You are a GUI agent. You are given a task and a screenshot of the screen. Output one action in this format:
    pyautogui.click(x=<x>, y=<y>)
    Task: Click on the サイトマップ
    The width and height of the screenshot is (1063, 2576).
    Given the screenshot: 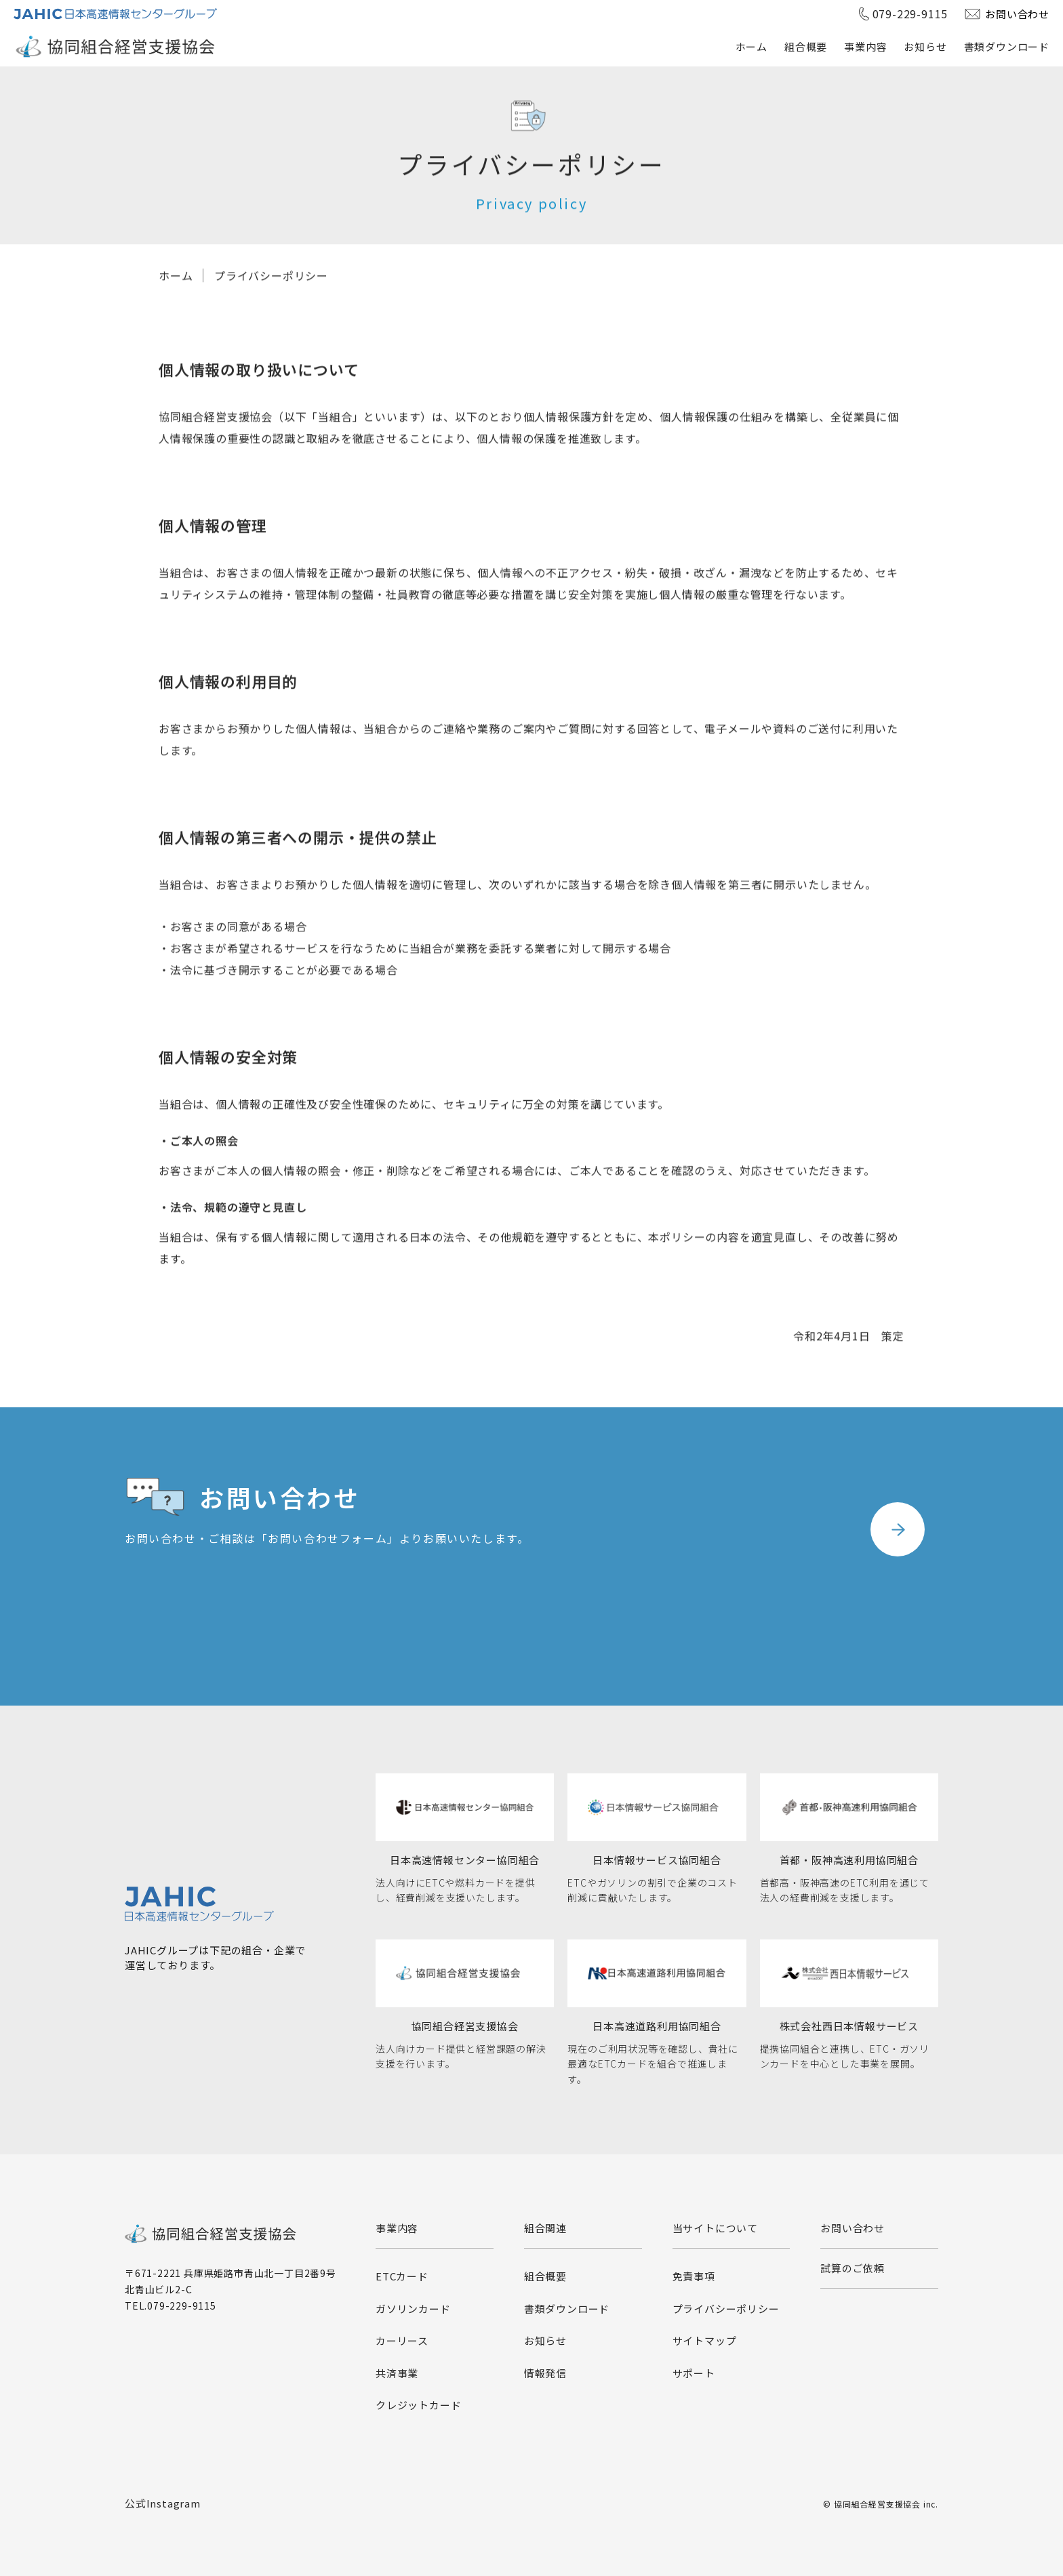 What is the action you would take?
    pyautogui.click(x=705, y=2340)
    